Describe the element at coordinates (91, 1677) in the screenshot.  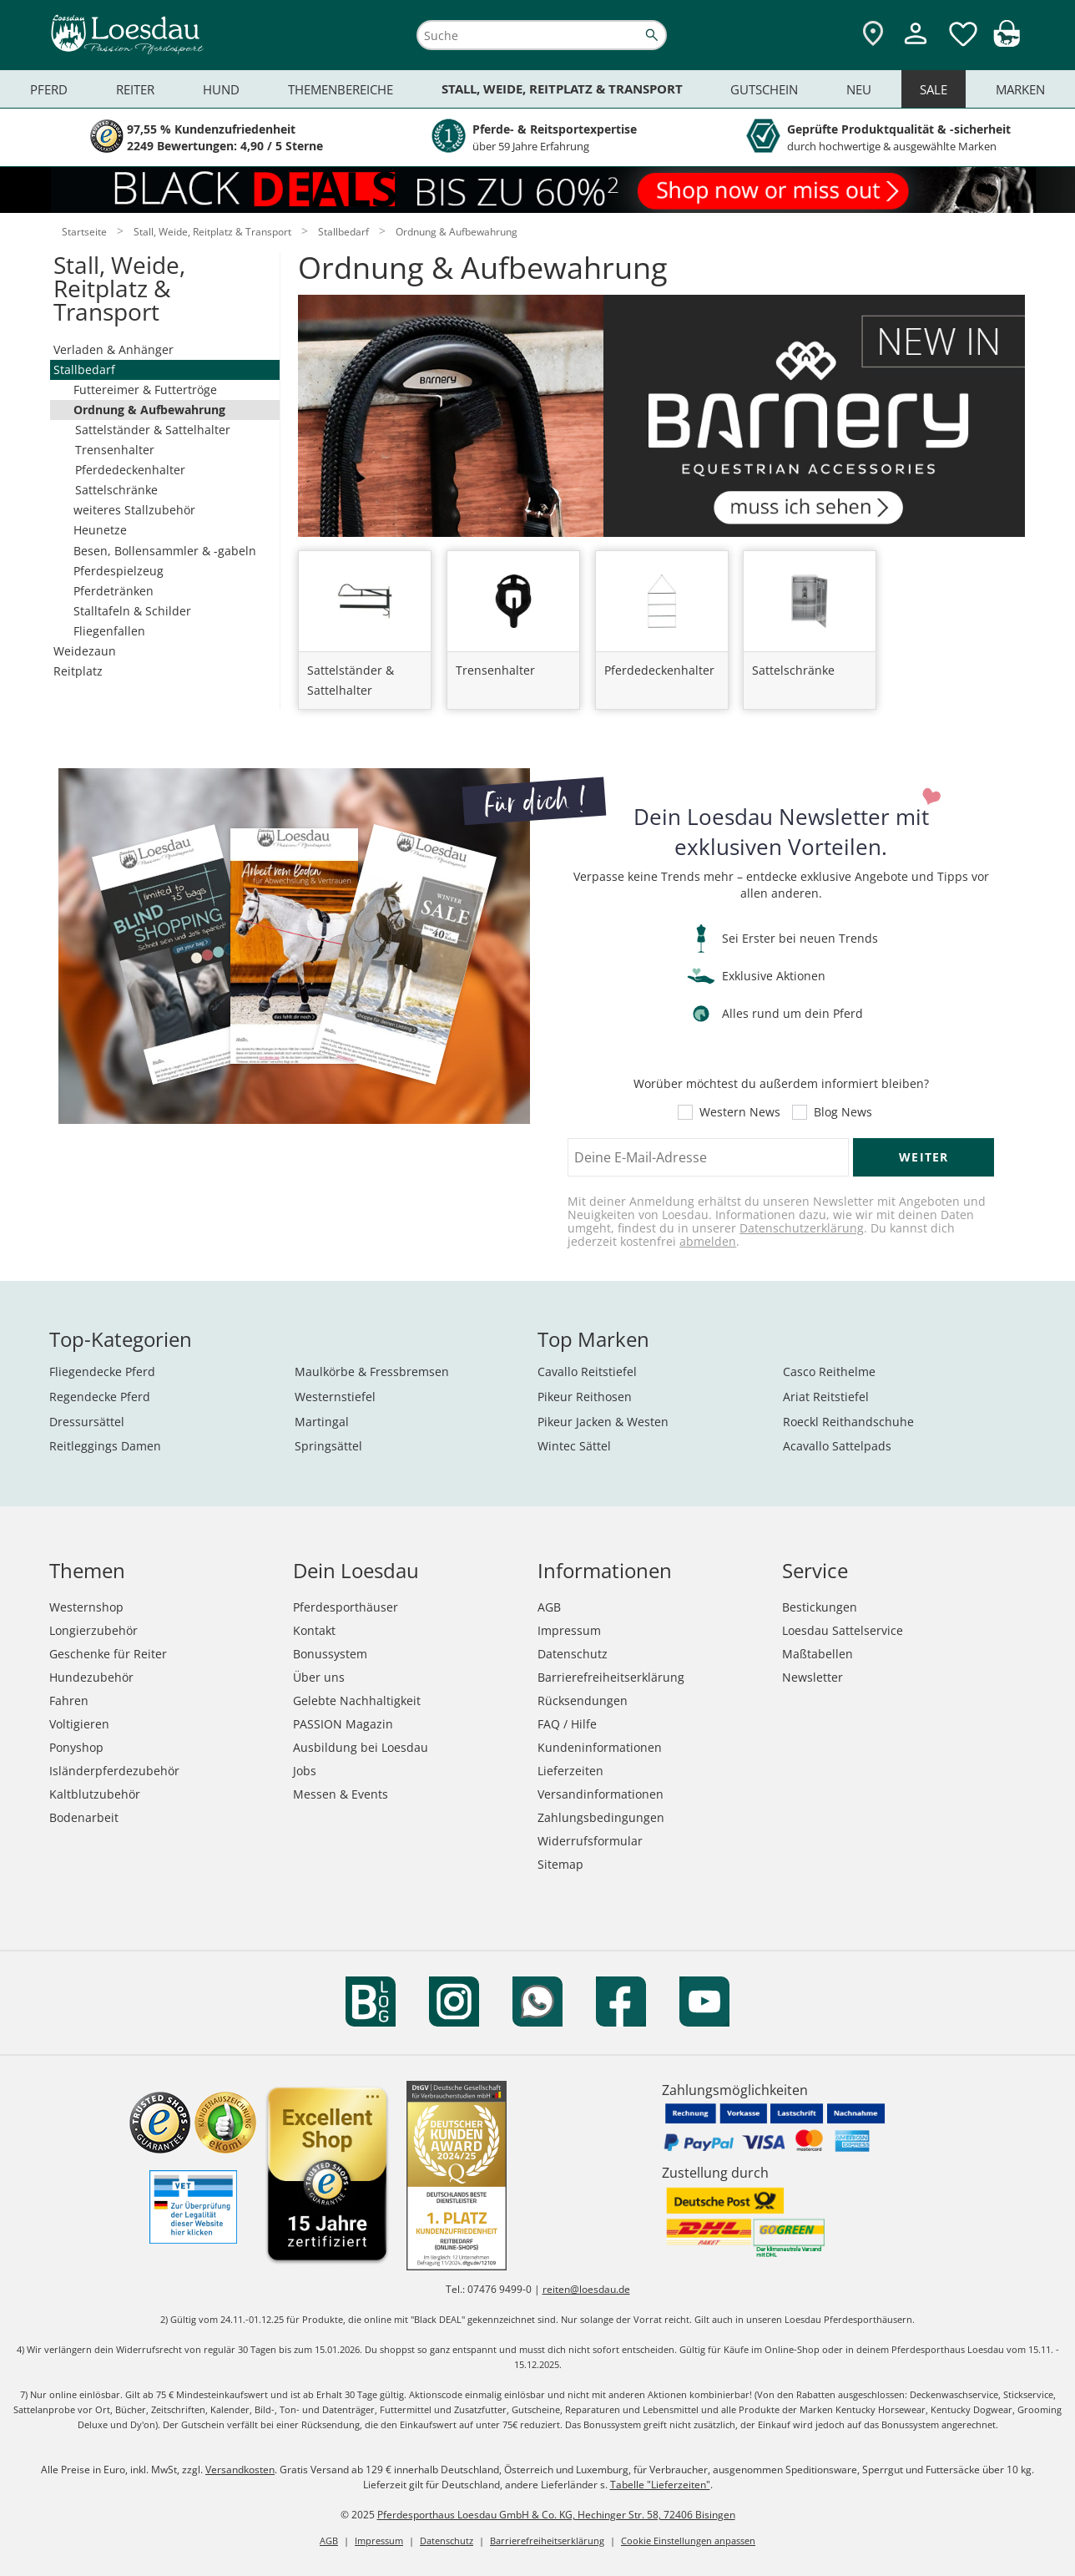
I see `Hundezubehör` at that location.